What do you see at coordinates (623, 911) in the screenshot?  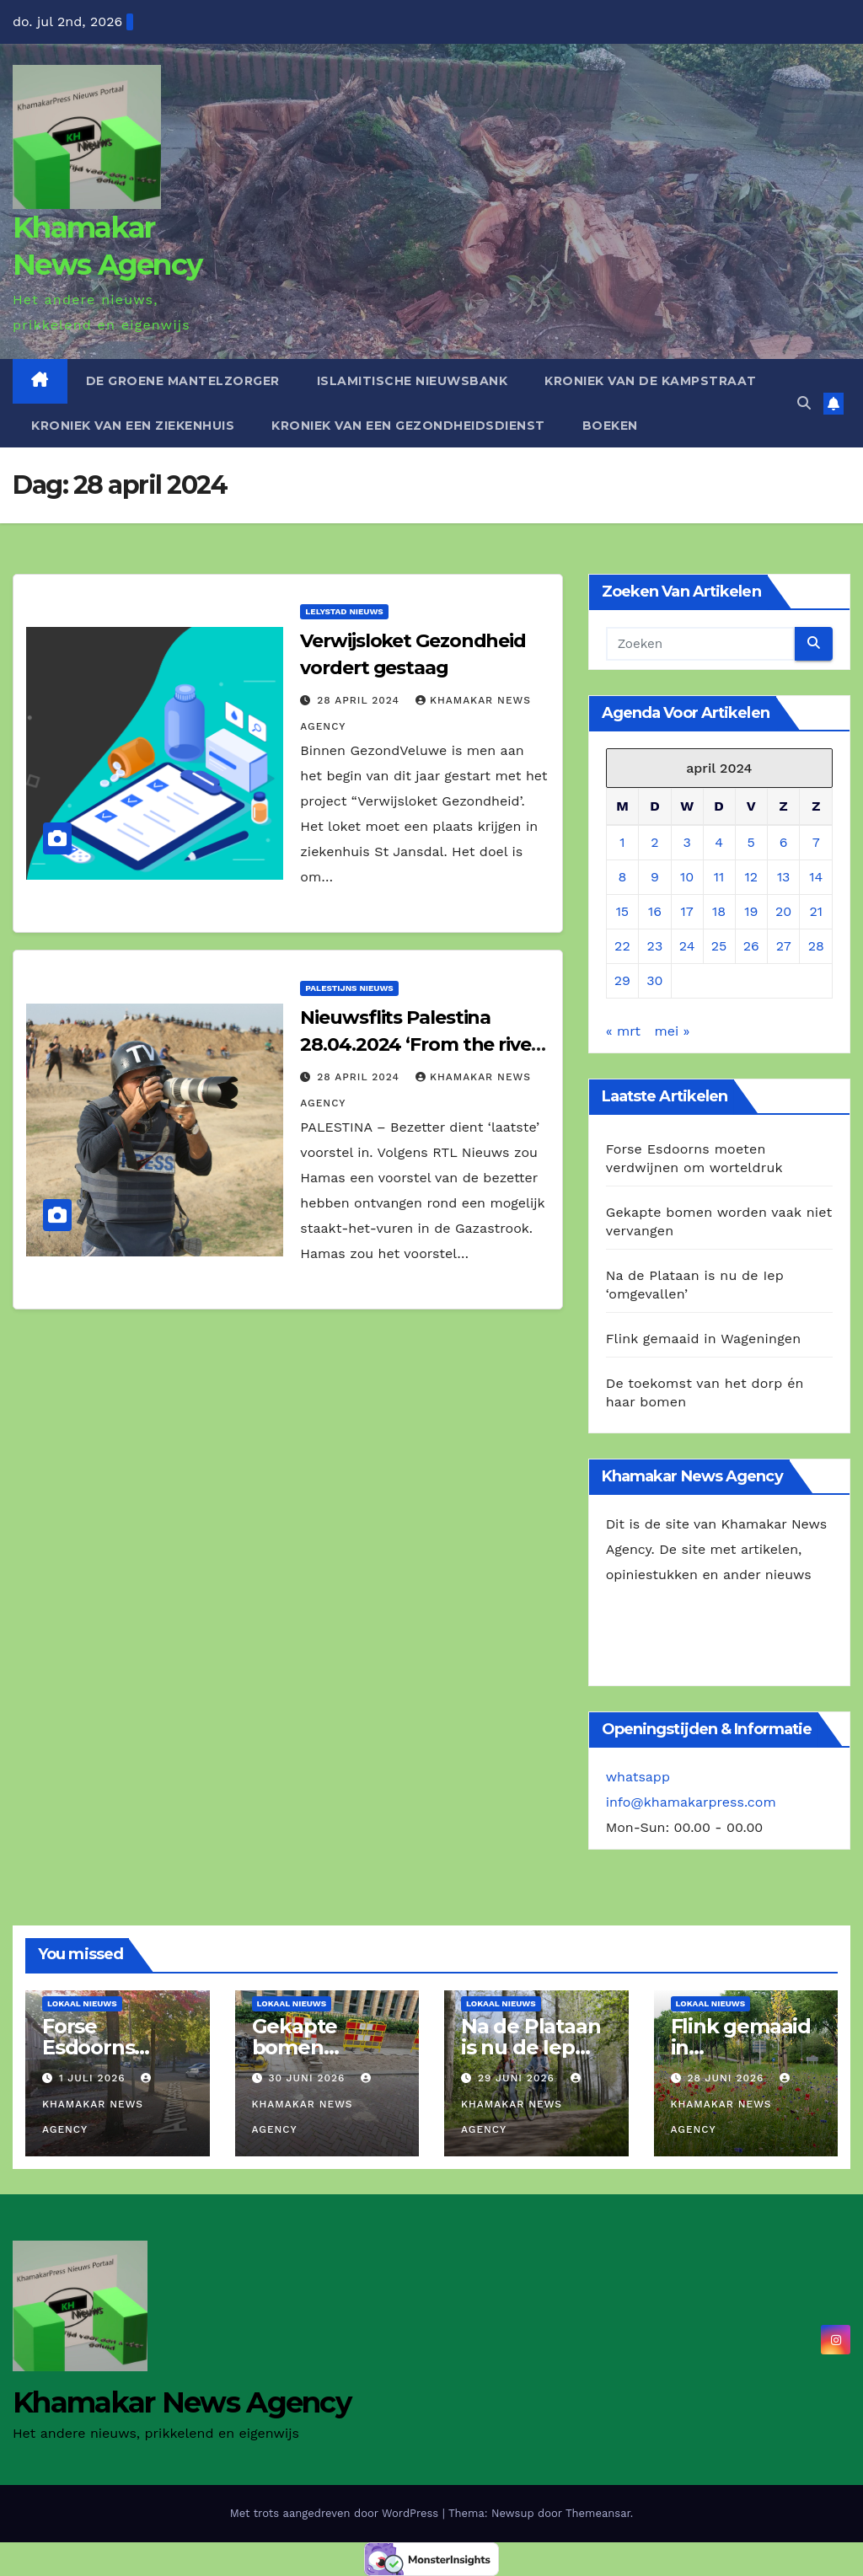 I see `15 [Berichten gepubliceerd op 15 April 2024]` at bounding box center [623, 911].